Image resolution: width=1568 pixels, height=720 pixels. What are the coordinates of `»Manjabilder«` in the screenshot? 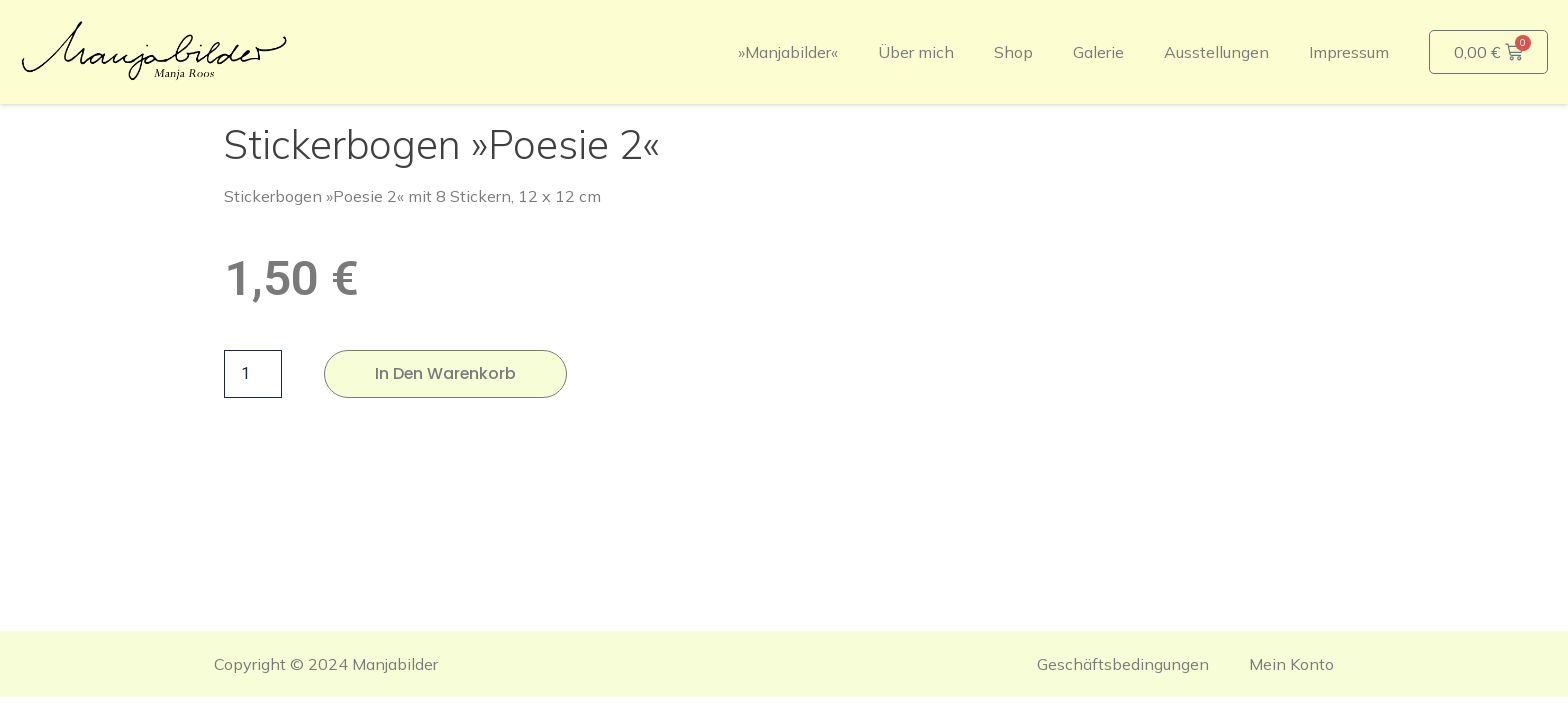 It's located at (788, 52).